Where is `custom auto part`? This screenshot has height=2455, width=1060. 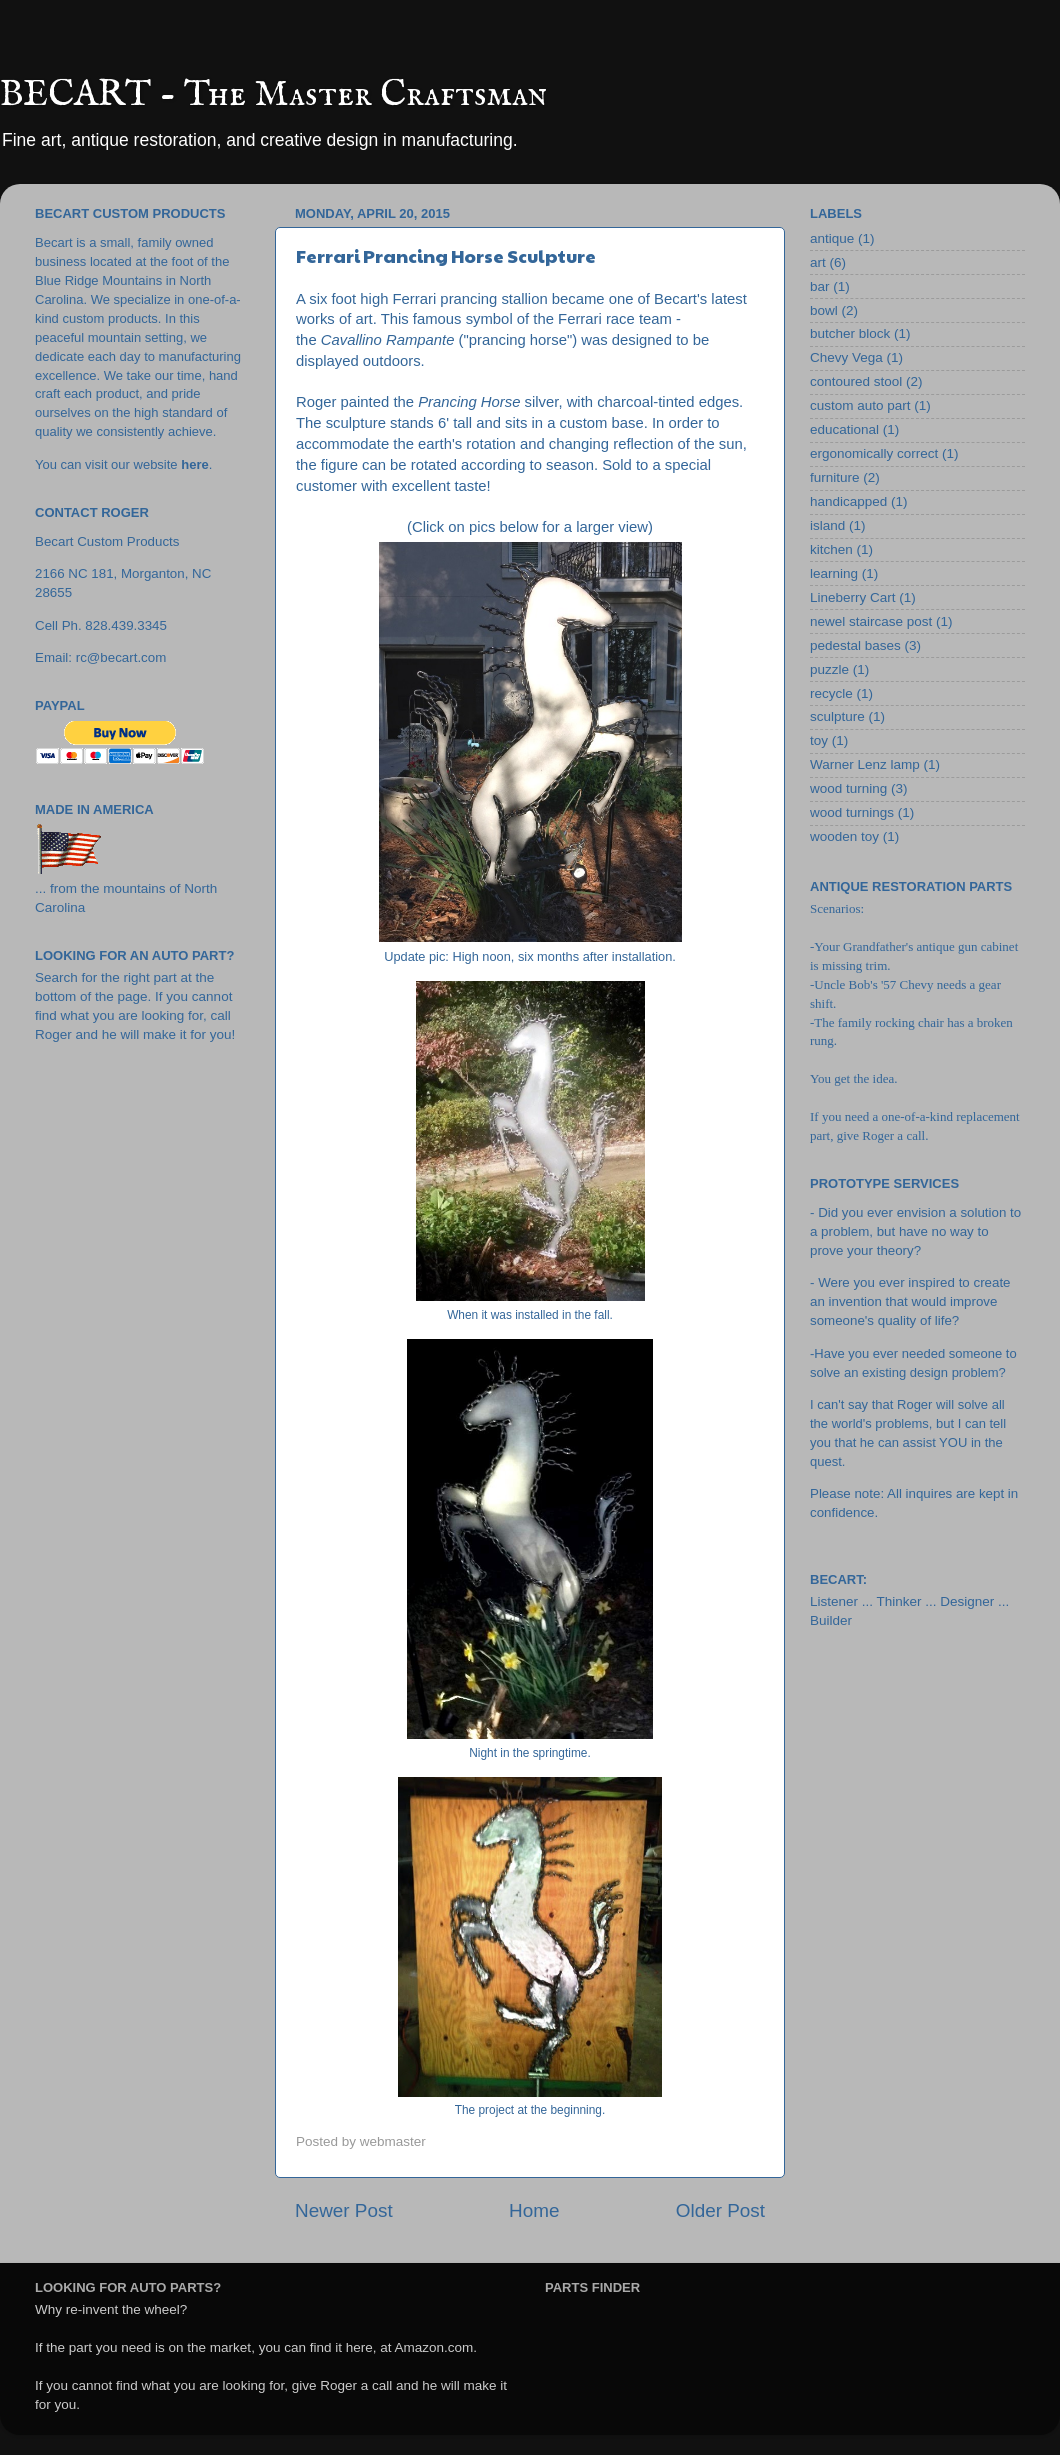
custom auto part is located at coordinates (860, 405).